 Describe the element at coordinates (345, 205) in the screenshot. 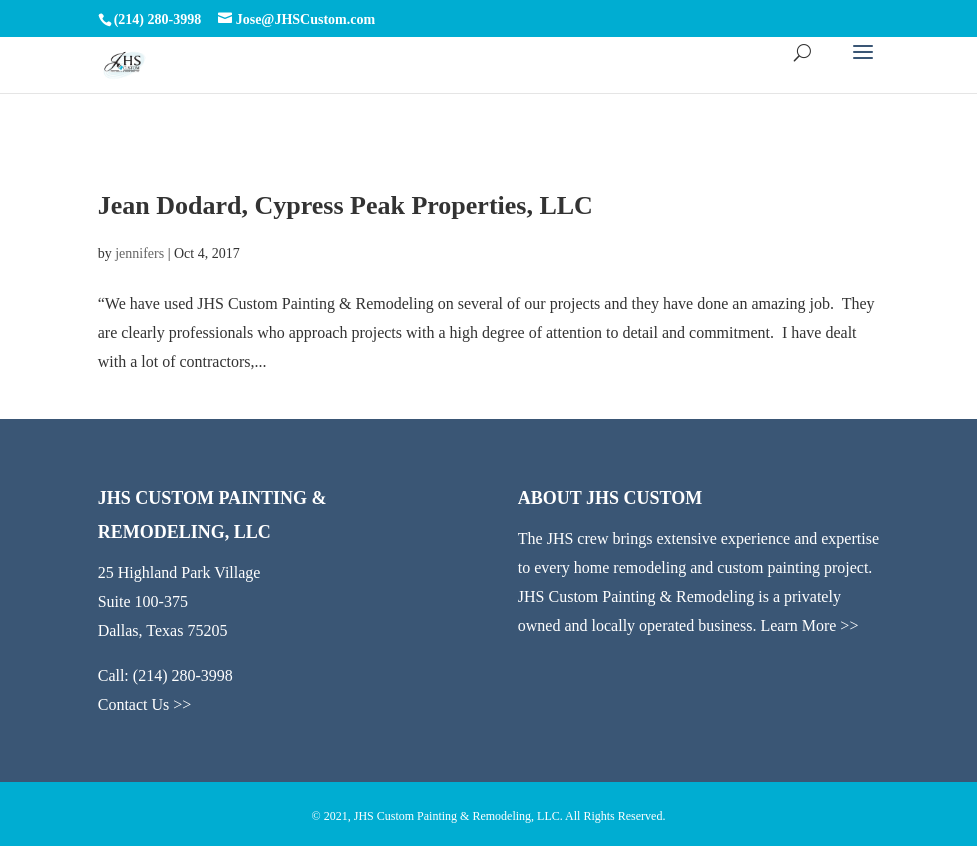

I see `Jean Dodard, Cypress Peak Properties, LLC` at that location.